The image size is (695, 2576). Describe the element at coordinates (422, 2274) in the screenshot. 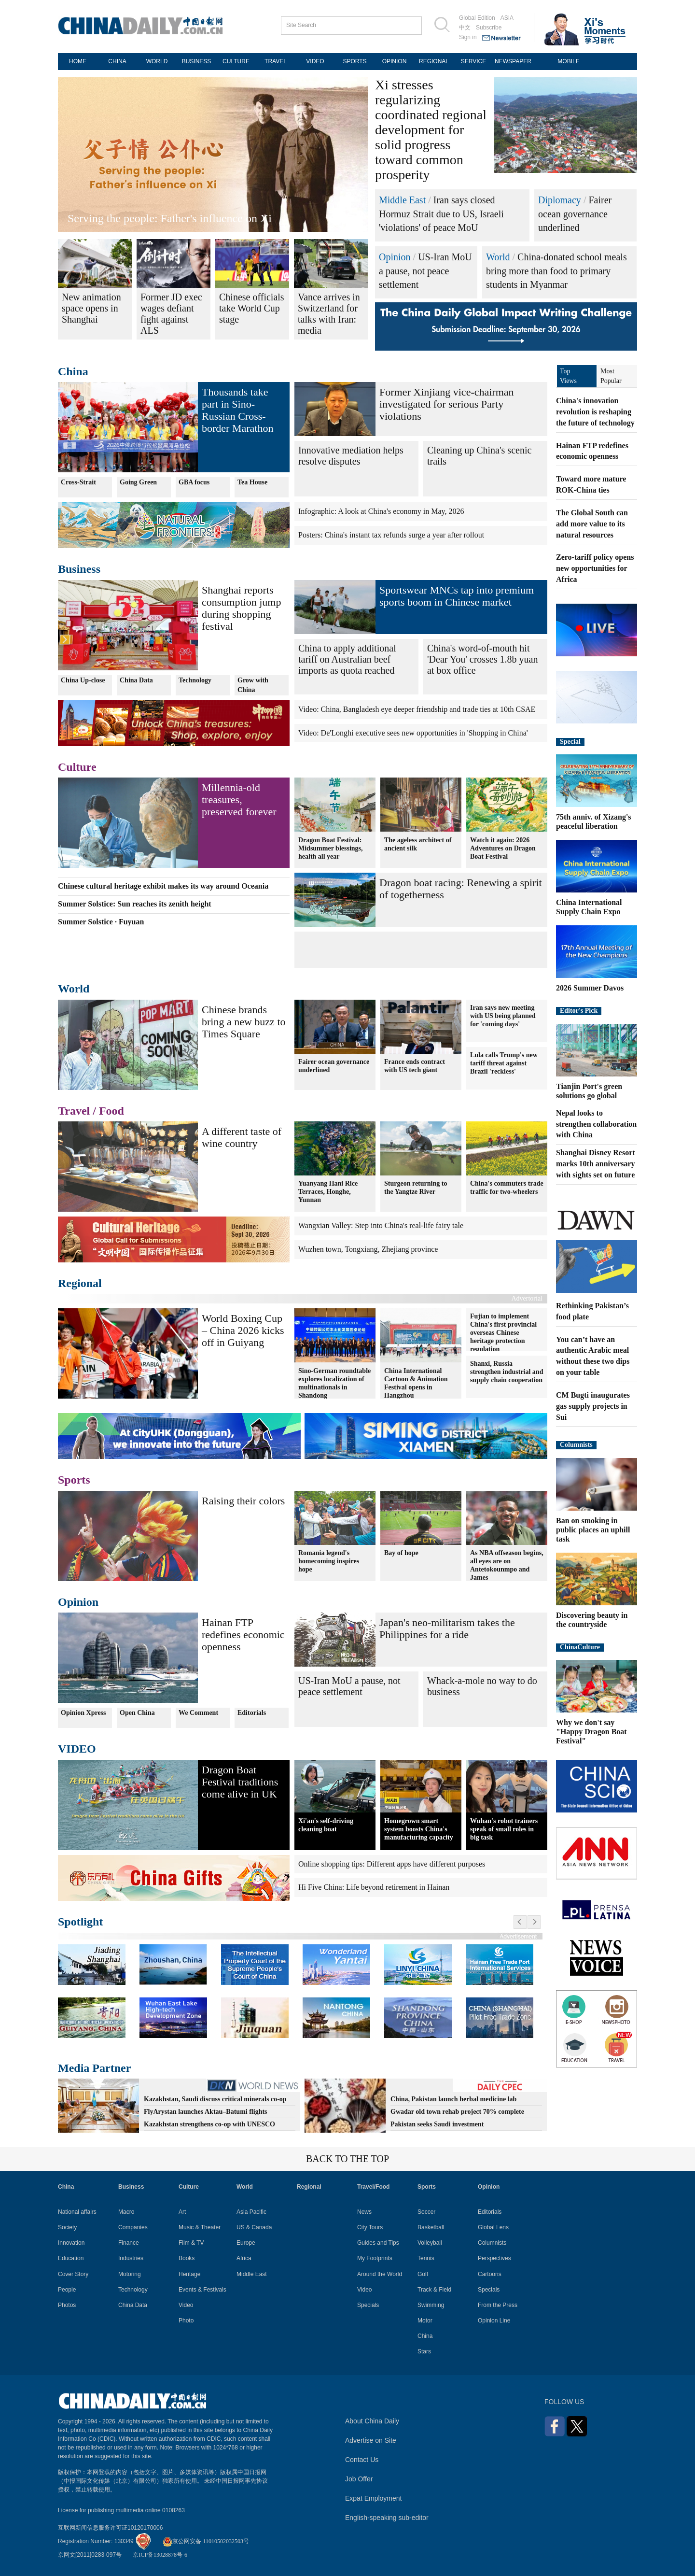

I see `Golf` at that location.